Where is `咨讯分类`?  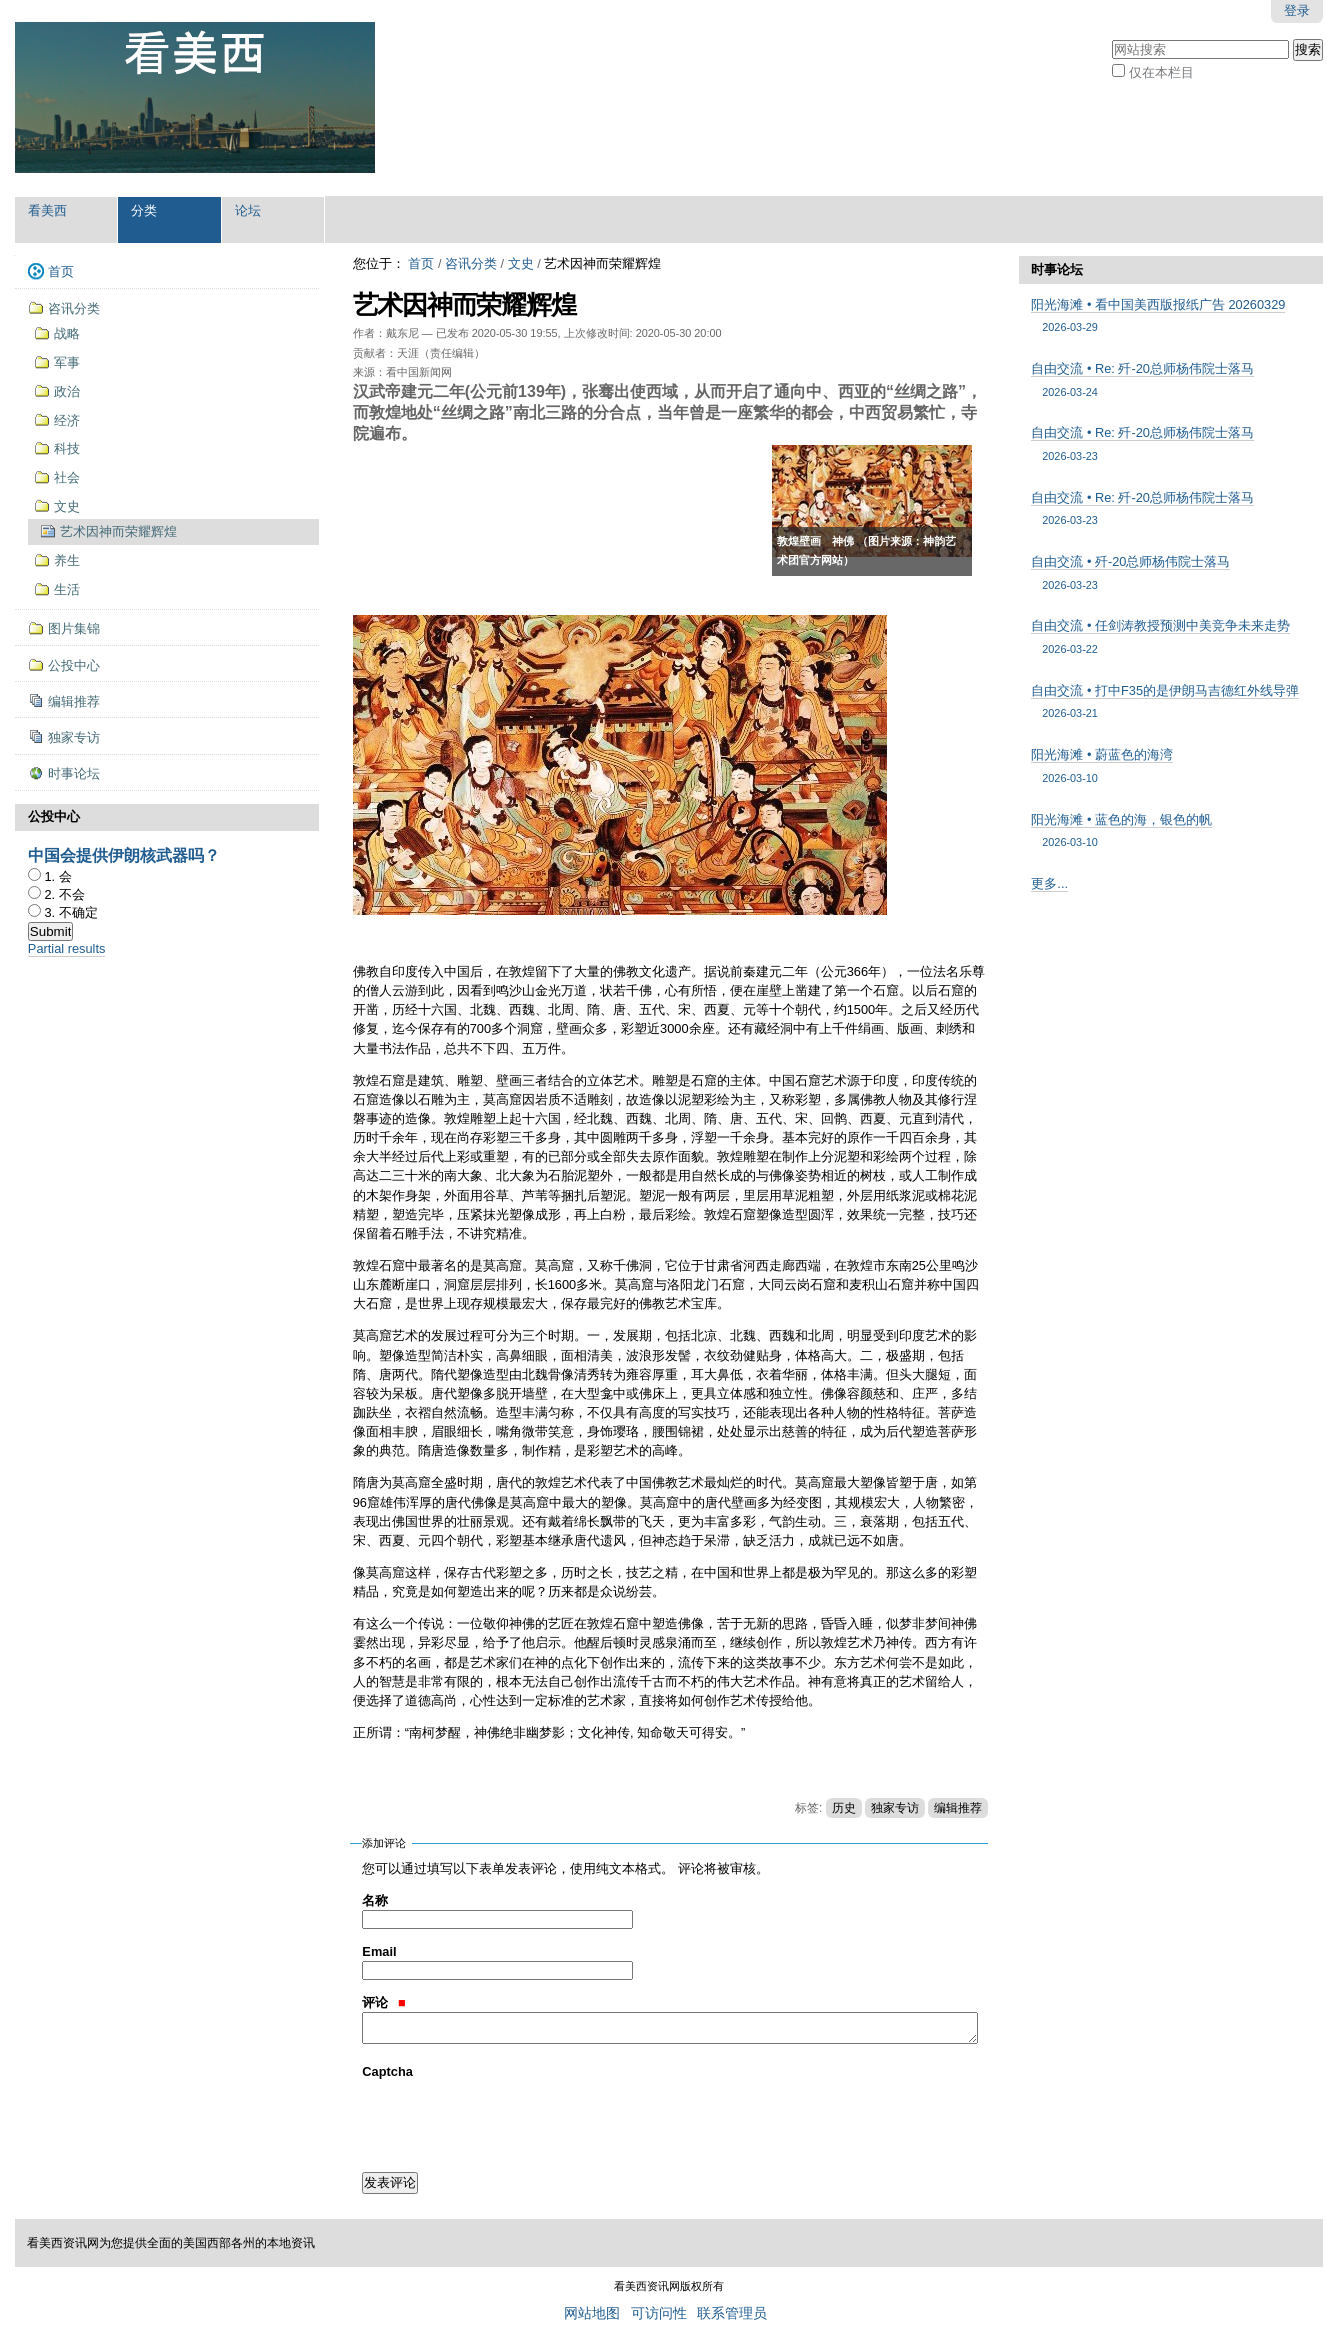 咨讯分类 is located at coordinates (471, 263).